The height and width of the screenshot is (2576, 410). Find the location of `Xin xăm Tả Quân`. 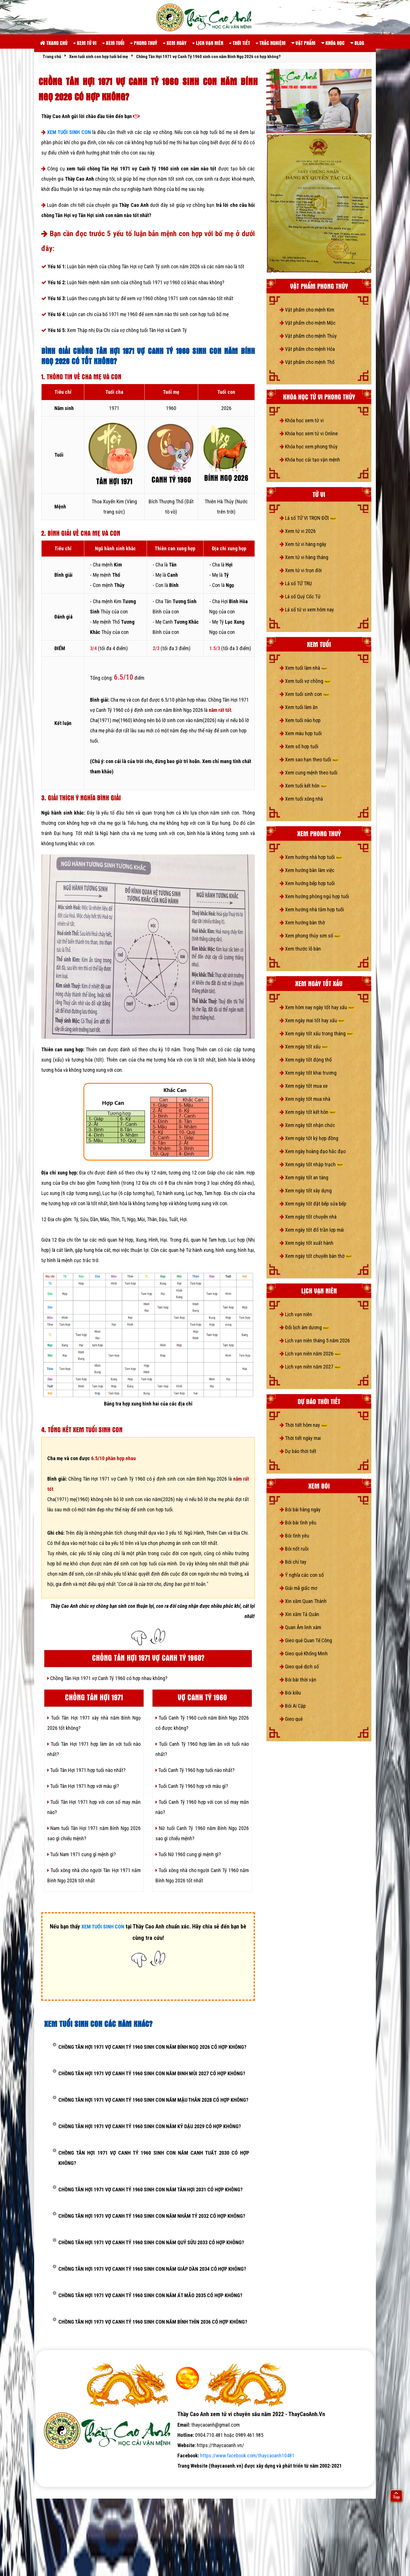

Xin xăm Tả Quân is located at coordinates (299, 1614).